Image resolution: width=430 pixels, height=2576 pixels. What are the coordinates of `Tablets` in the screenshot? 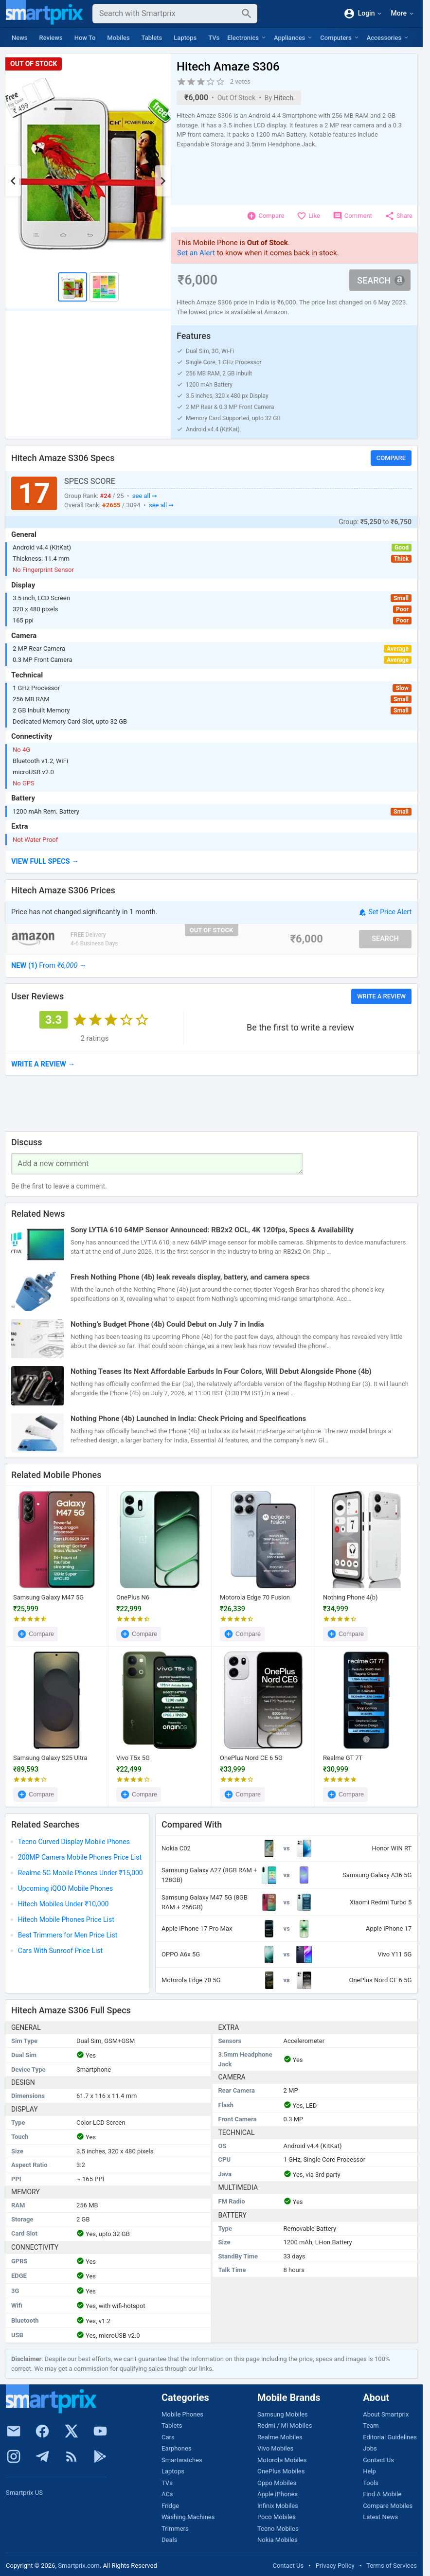 It's located at (152, 37).